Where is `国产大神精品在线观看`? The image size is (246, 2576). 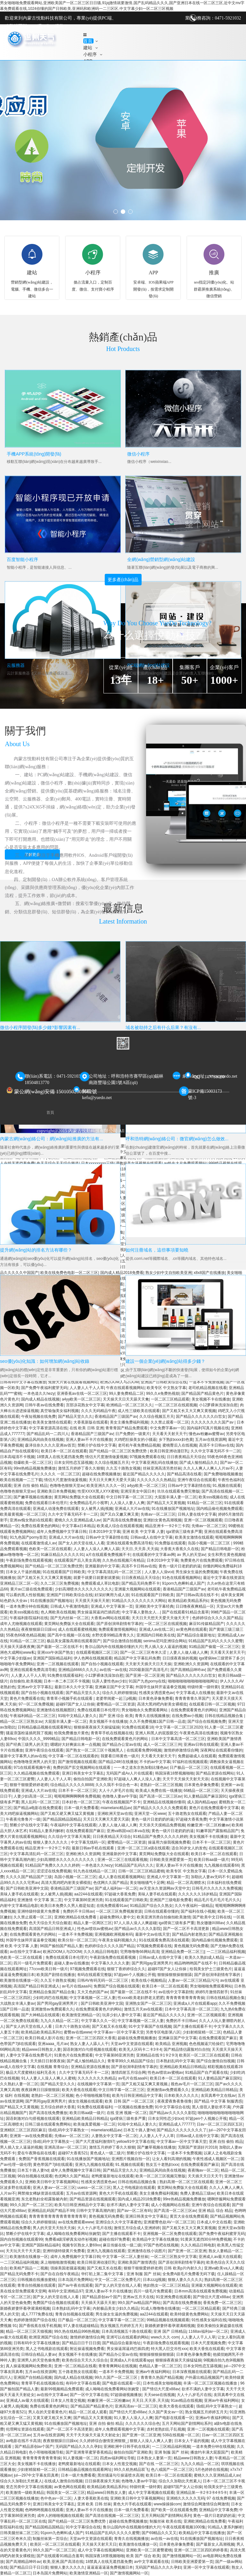 国产大神精品在线观看 is located at coordinates (40, 2015).